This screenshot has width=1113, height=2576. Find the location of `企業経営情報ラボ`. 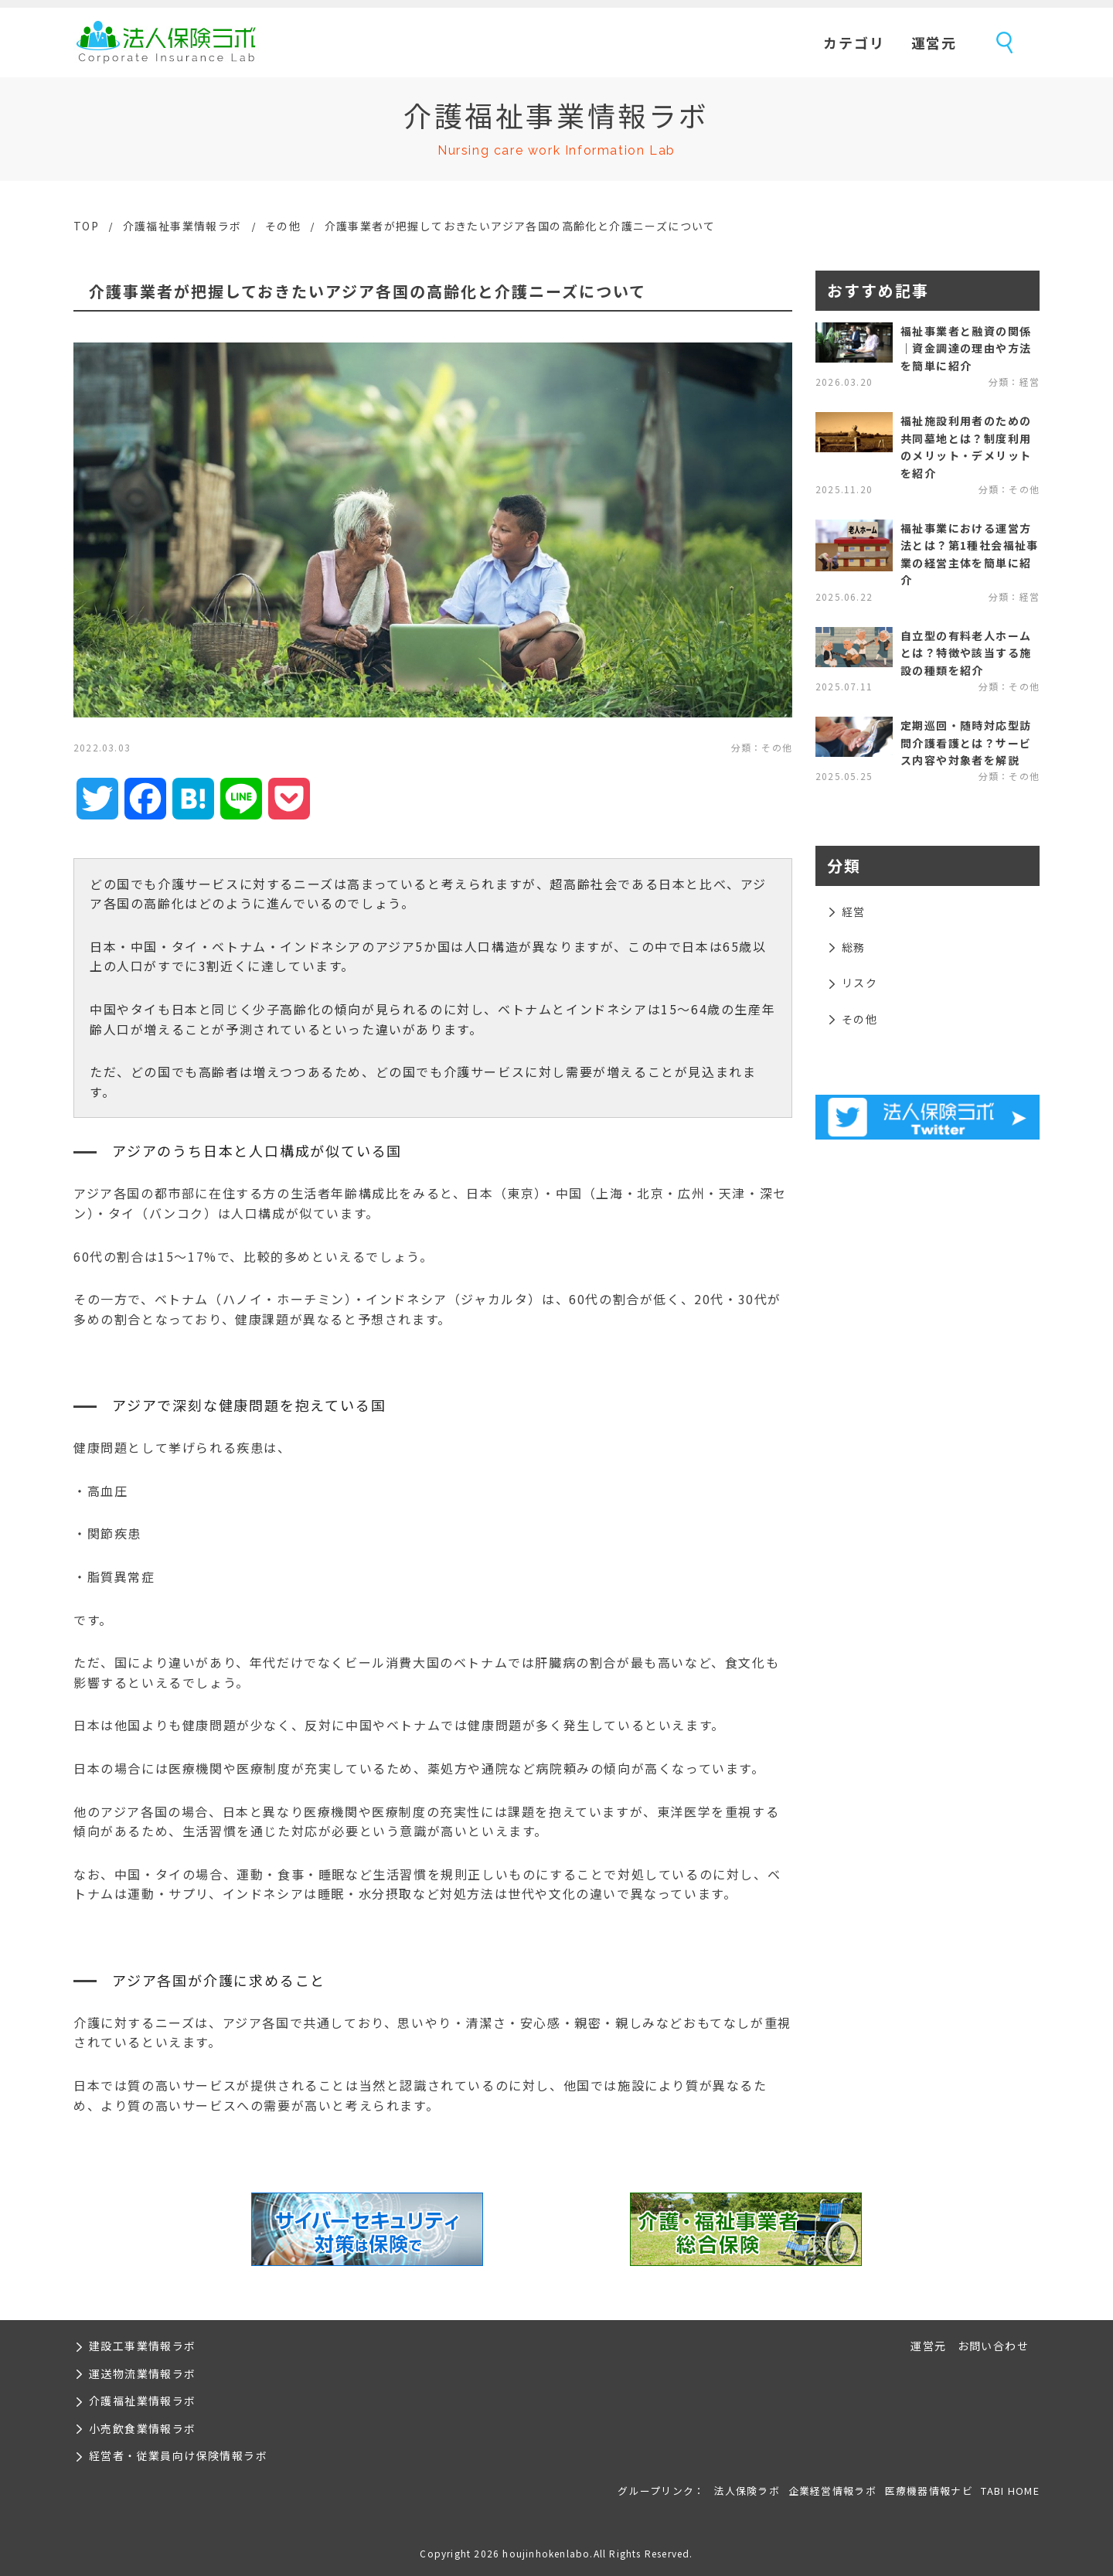

企業経営情報ラボ is located at coordinates (832, 2490).